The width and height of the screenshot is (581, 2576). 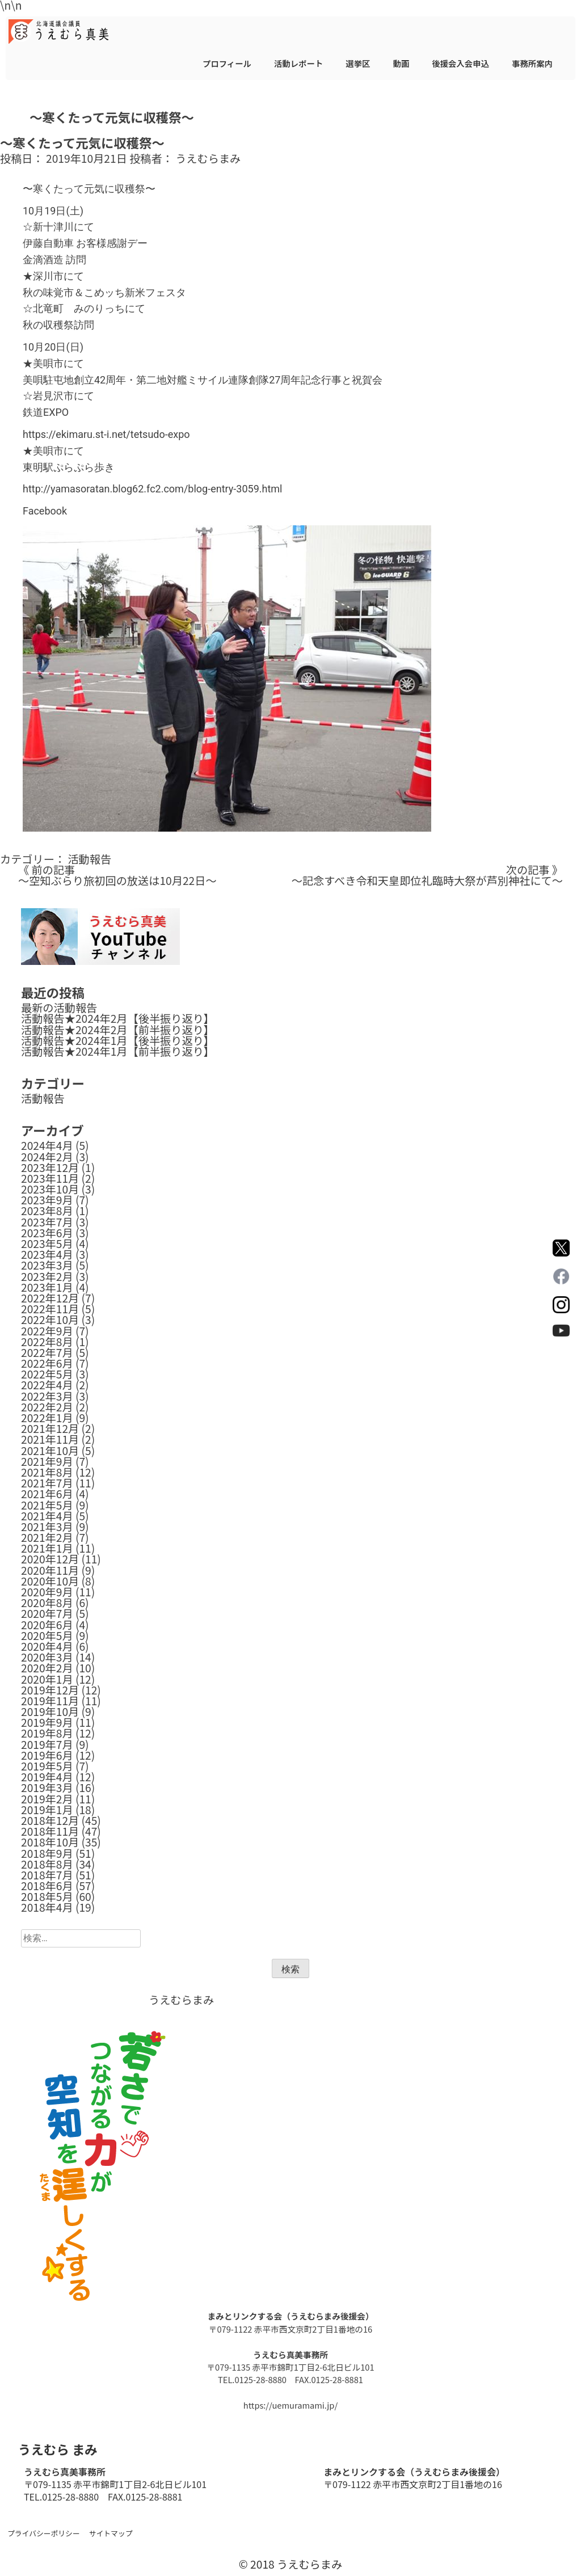 What do you see at coordinates (47, 1766) in the screenshot?
I see `2019年5月` at bounding box center [47, 1766].